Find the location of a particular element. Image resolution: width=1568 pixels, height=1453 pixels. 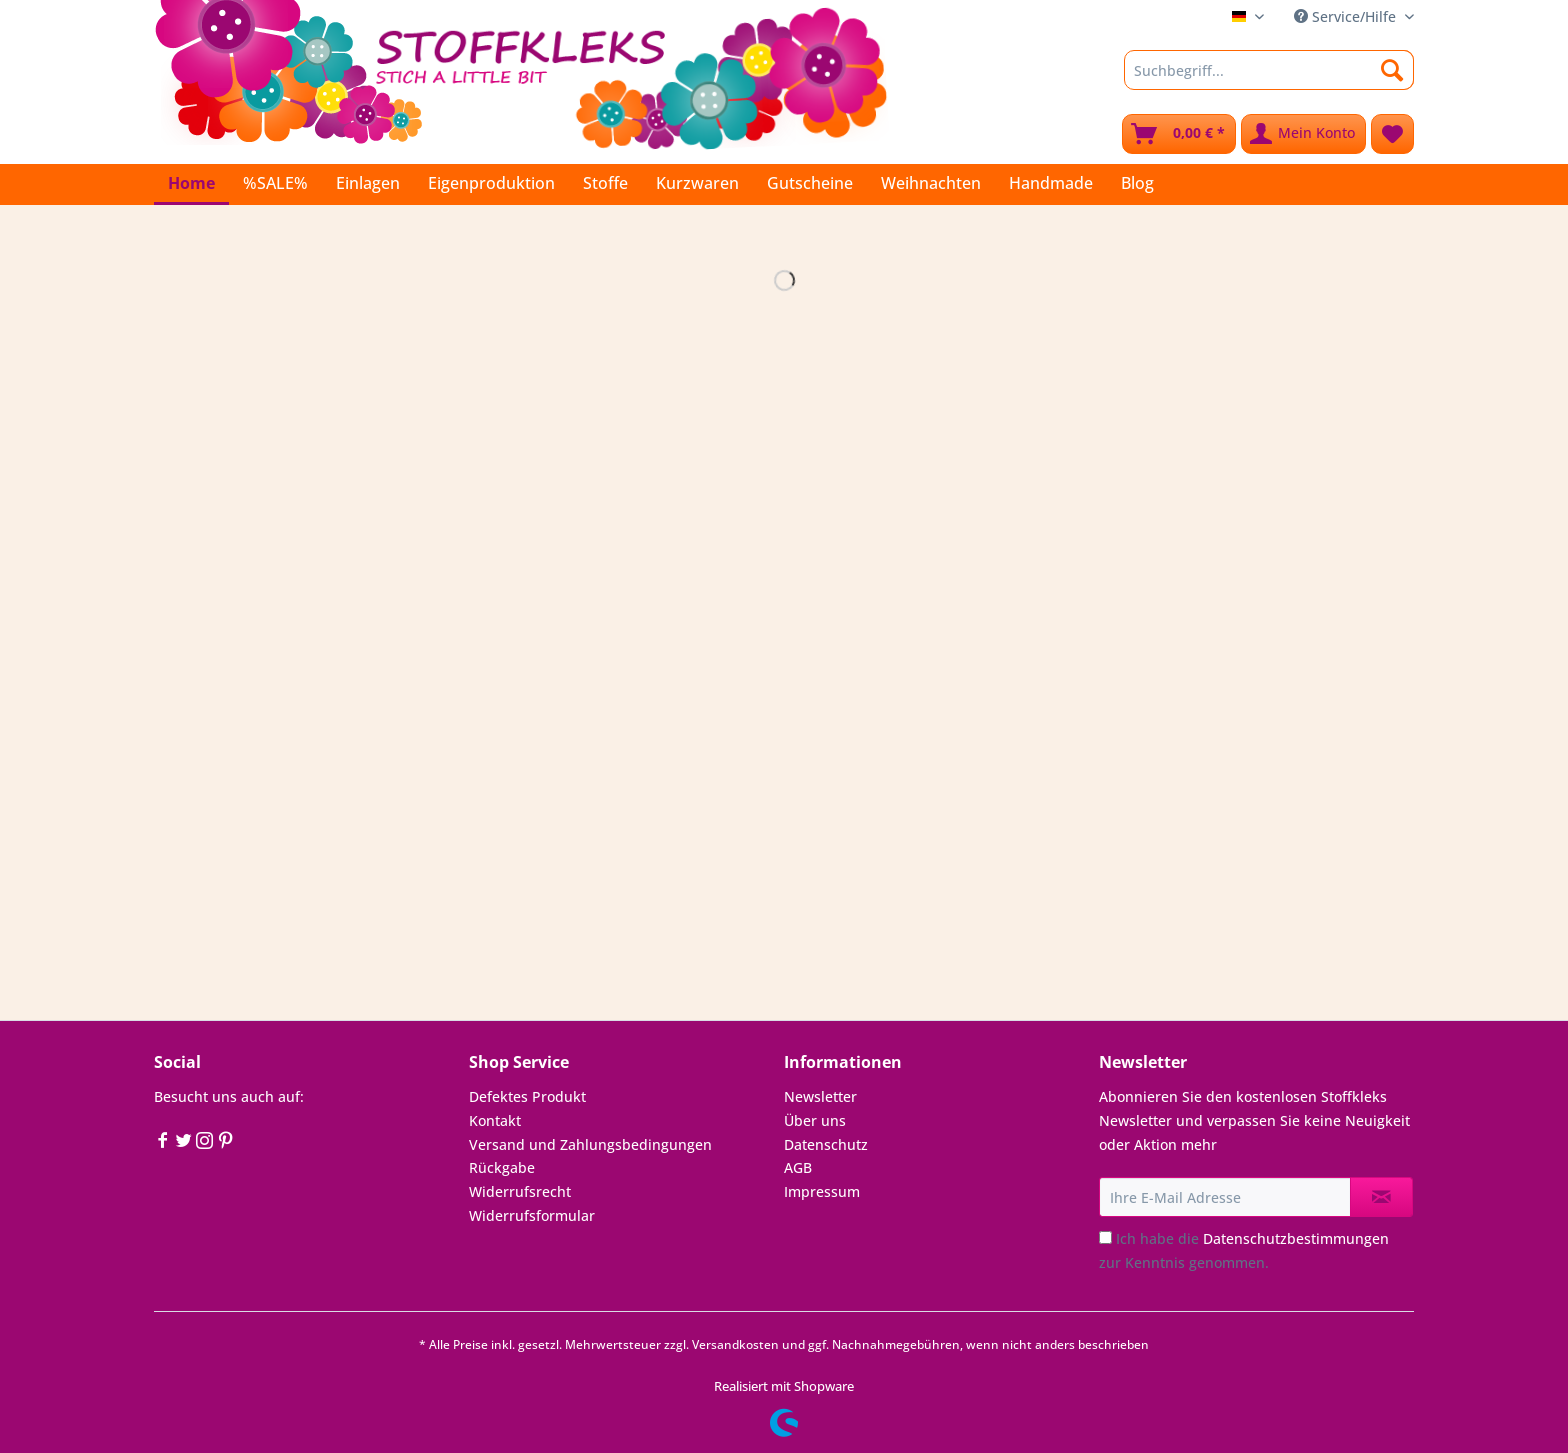

Service/Hilfe [menuitem] is located at coordinates (1347, 16).